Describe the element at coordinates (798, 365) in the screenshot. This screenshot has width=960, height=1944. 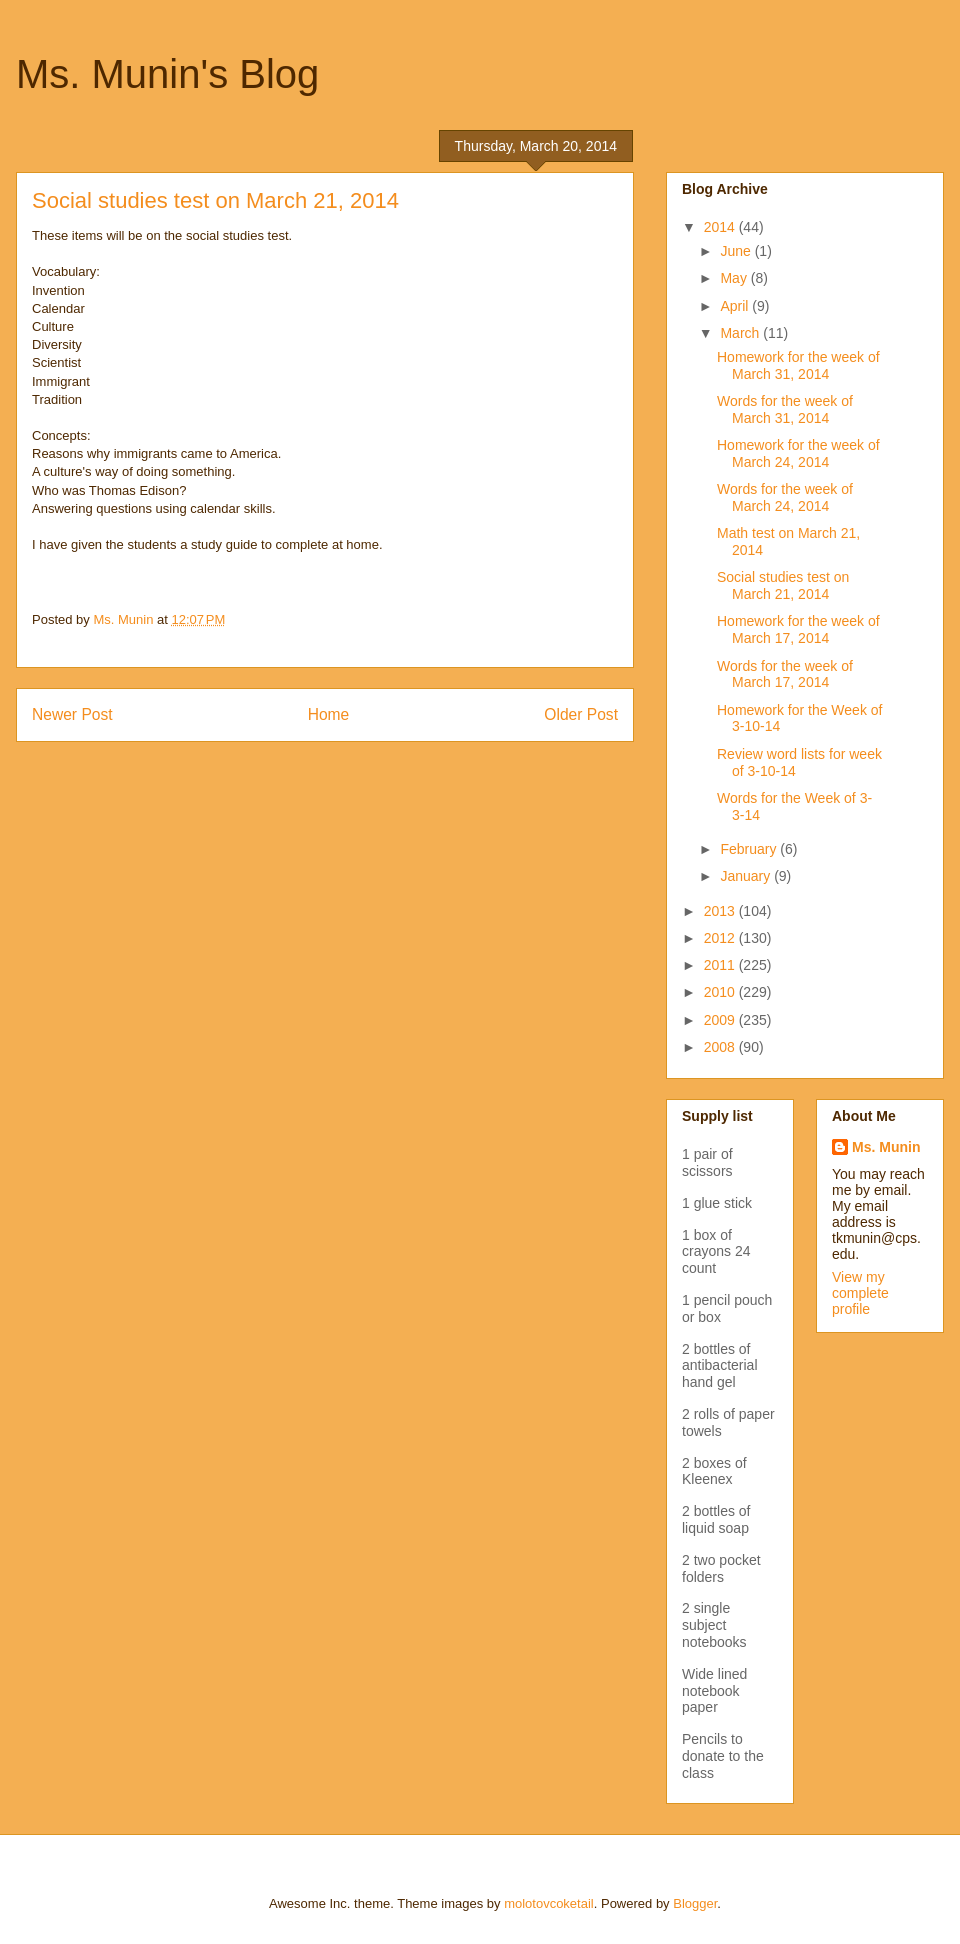
I see `Homework for the week of March 31, 2014` at that location.